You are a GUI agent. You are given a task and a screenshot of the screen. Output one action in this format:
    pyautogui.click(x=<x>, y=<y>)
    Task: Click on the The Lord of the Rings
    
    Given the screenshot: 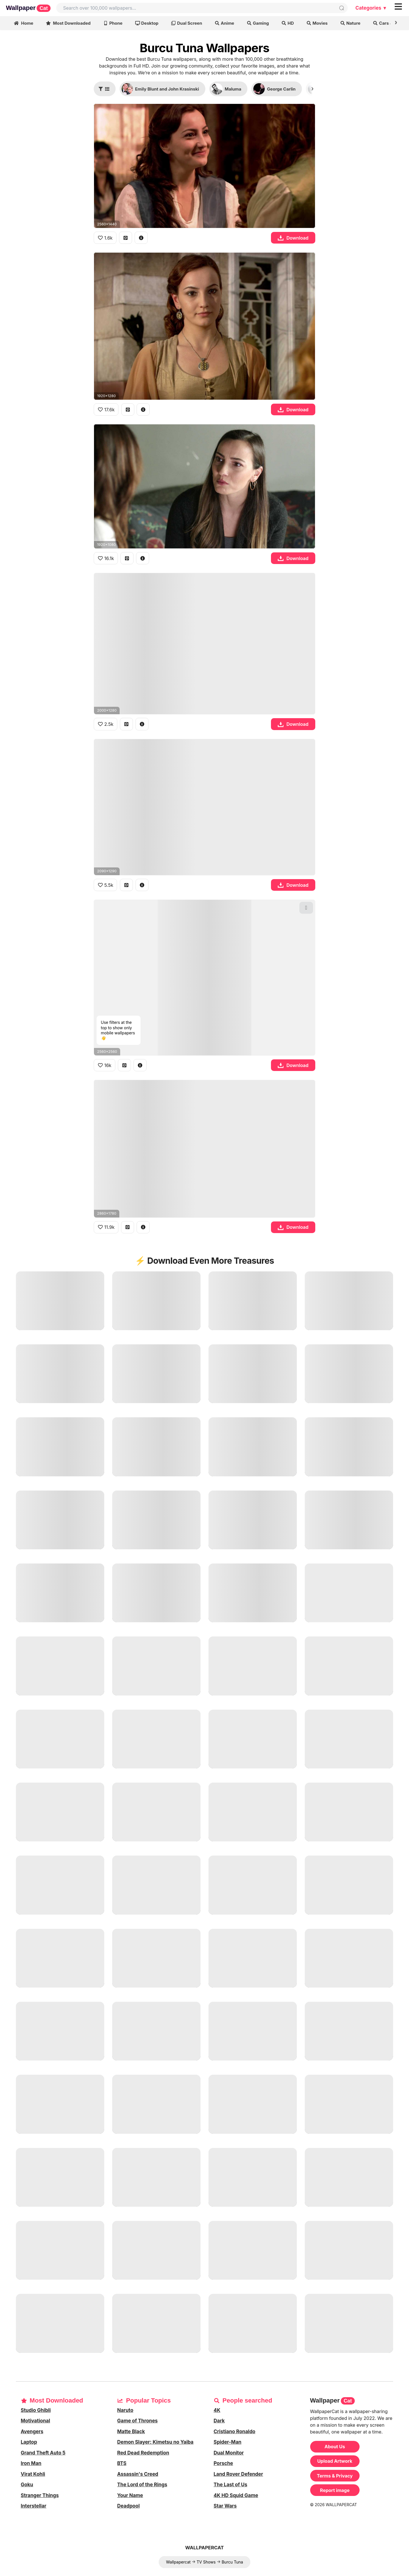 What is the action you would take?
    pyautogui.click(x=142, y=2484)
    